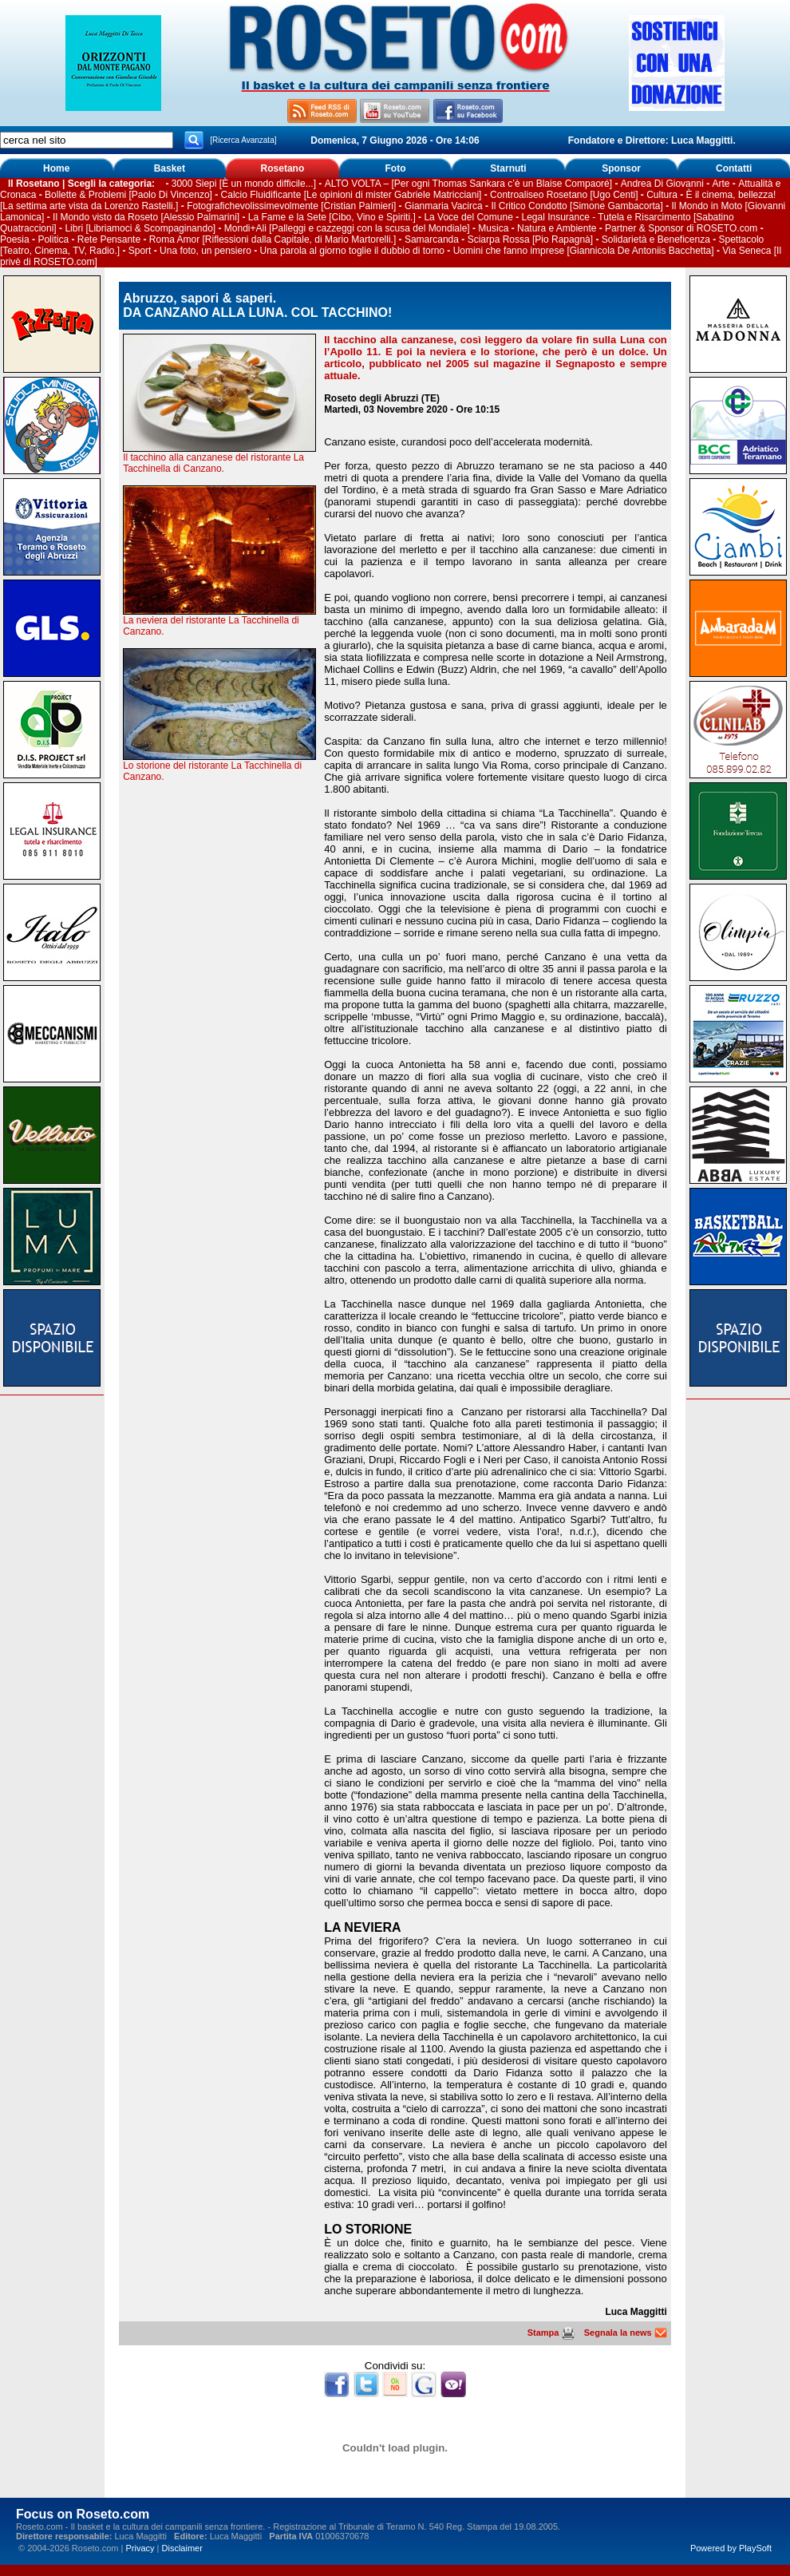 This screenshot has width=790, height=2576. Describe the element at coordinates (283, 168) in the screenshot. I see `Rosetano` at that location.